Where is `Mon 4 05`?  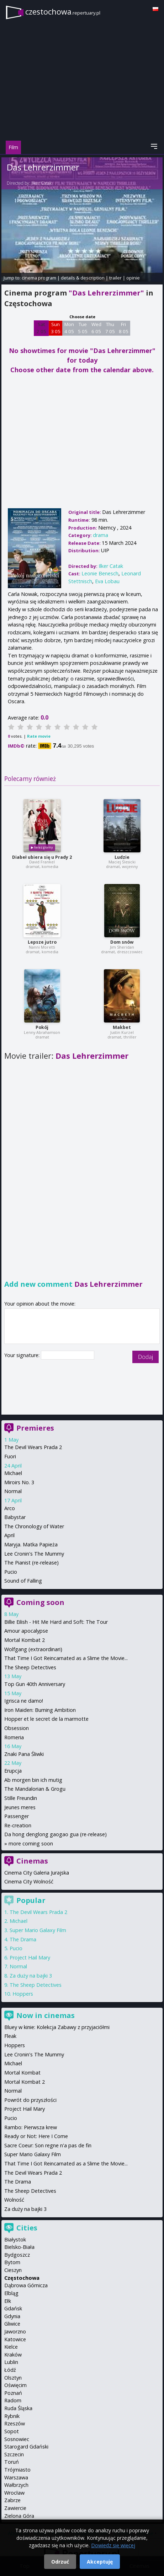
Mon 4 05 is located at coordinates (69, 328).